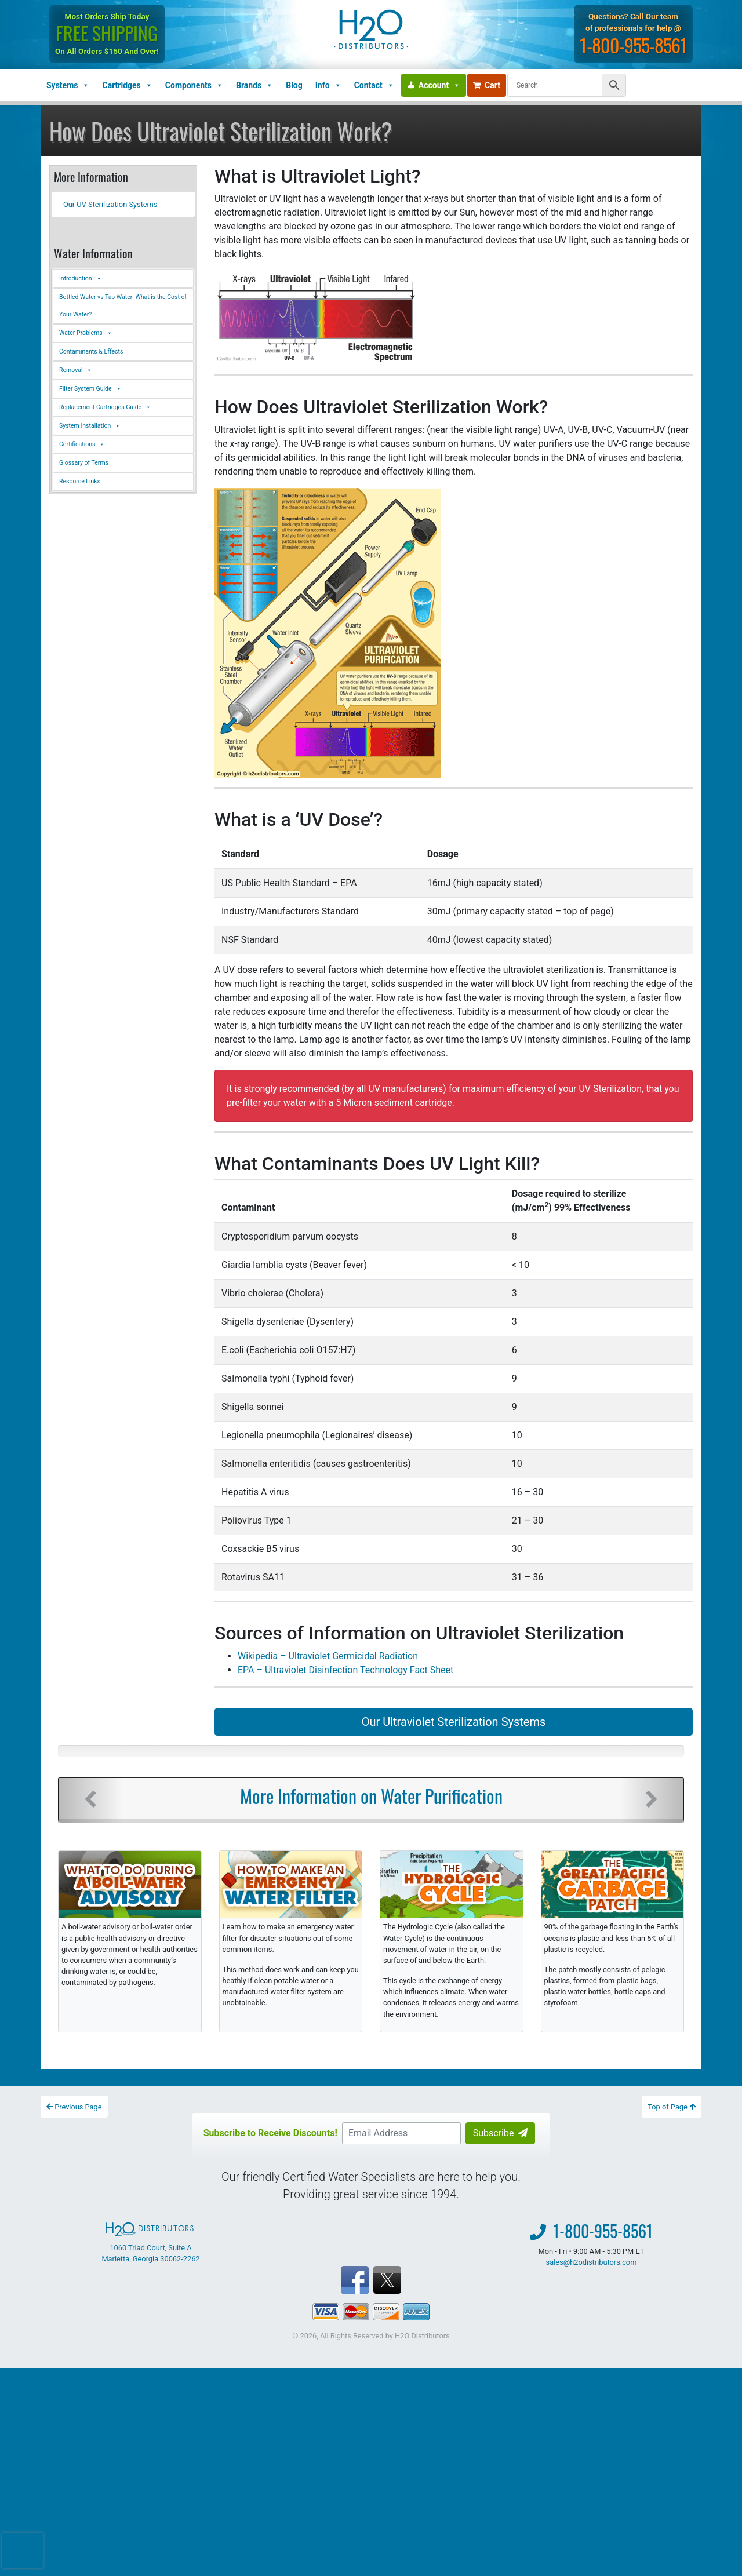  I want to click on Removal, so click(75, 370).